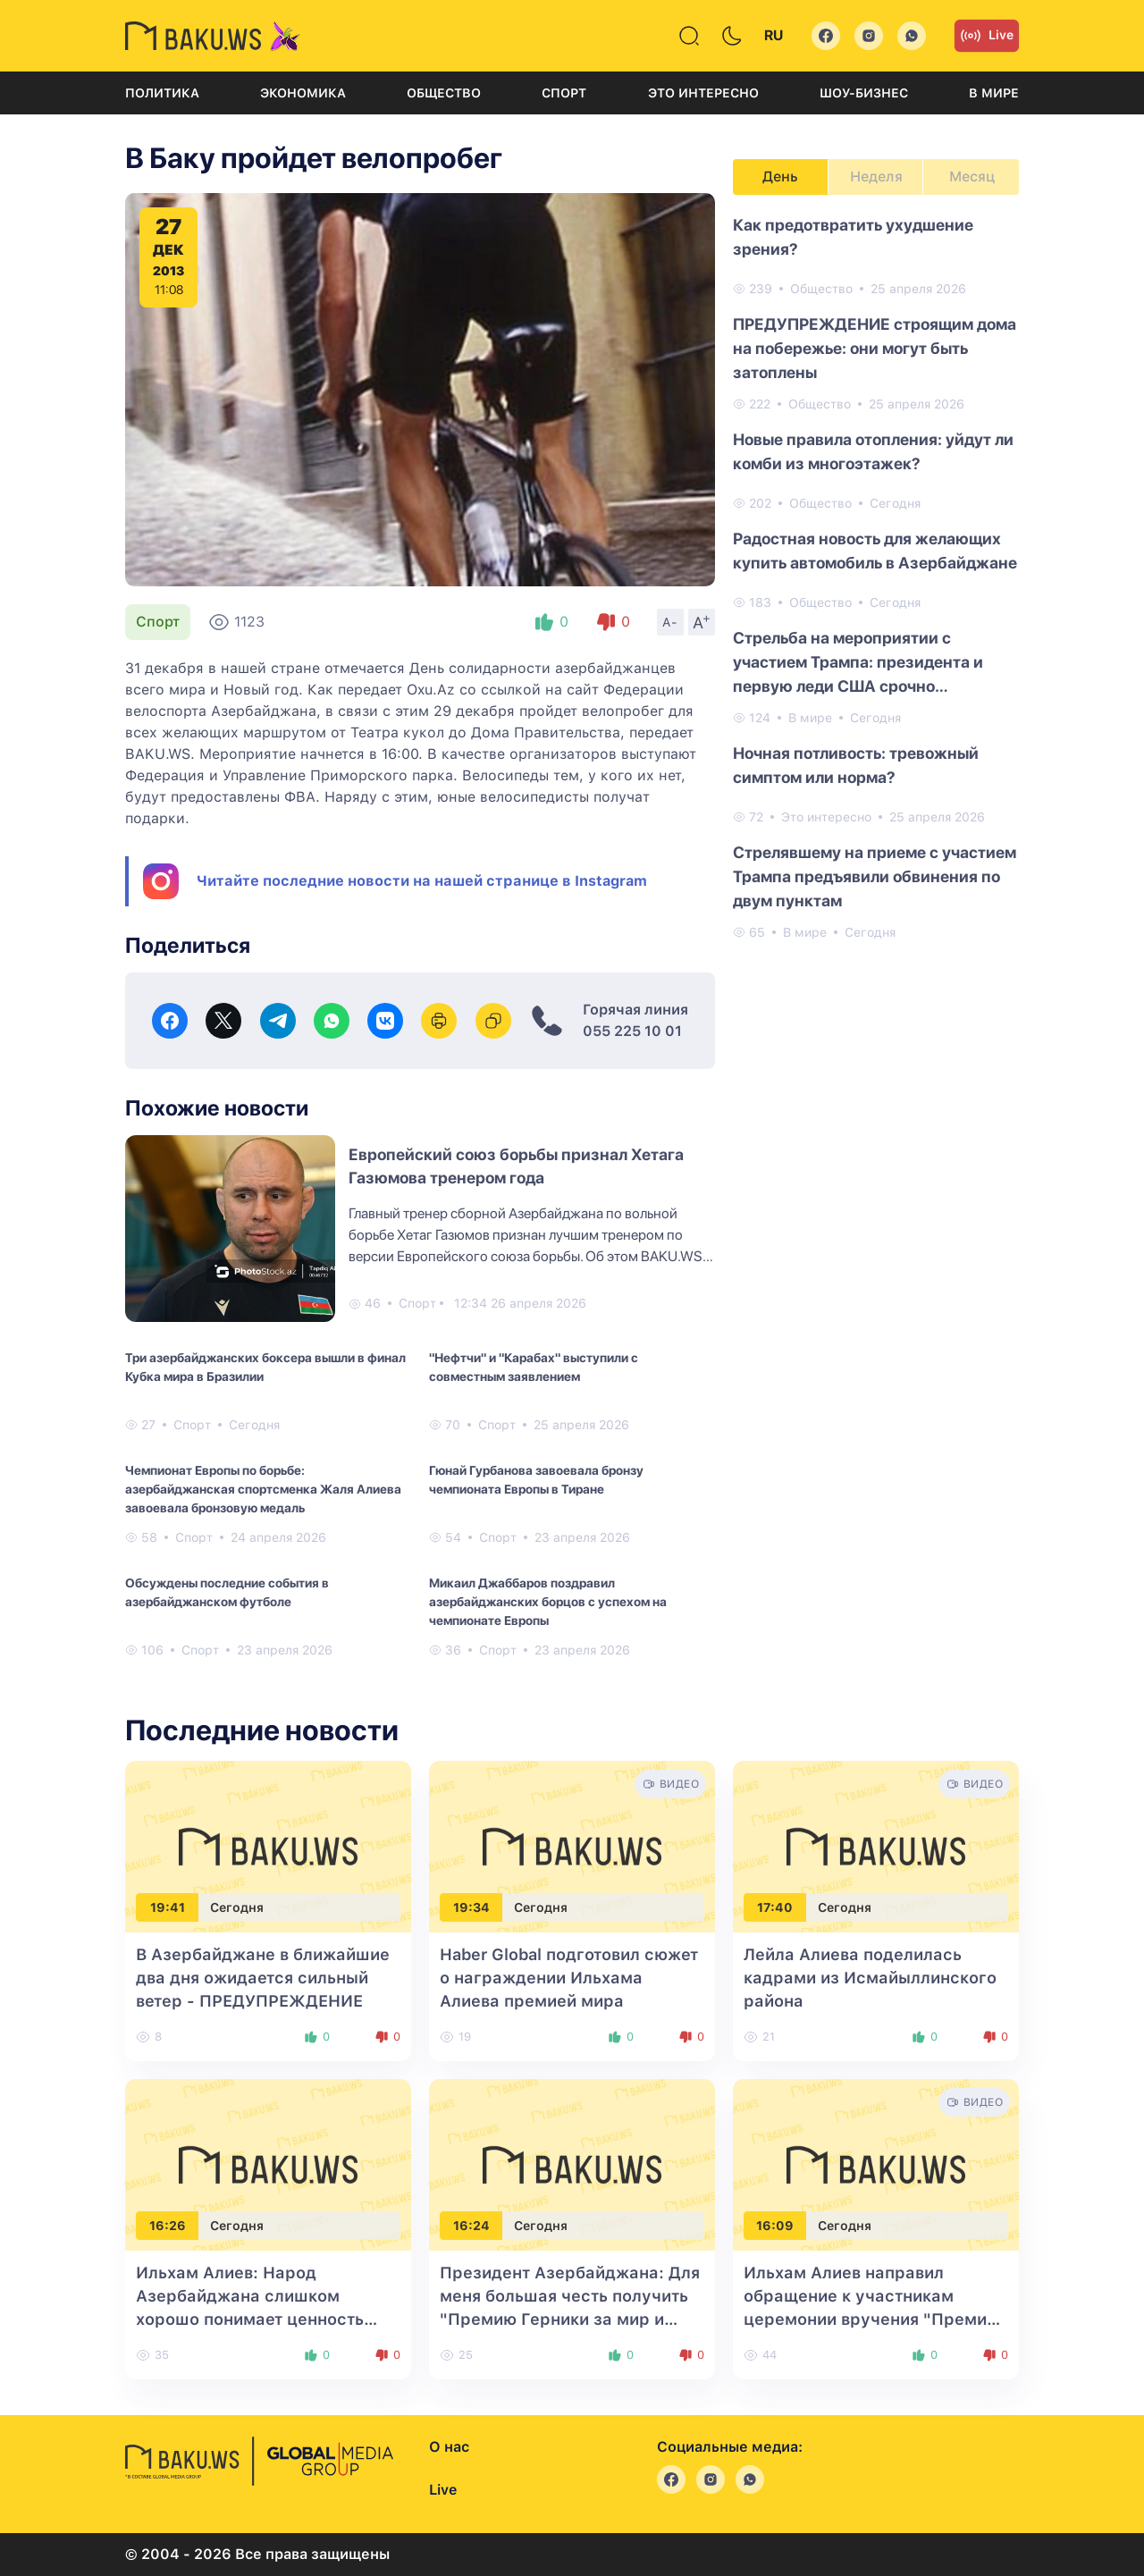  I want to click on Экономика, so click(303, 93).